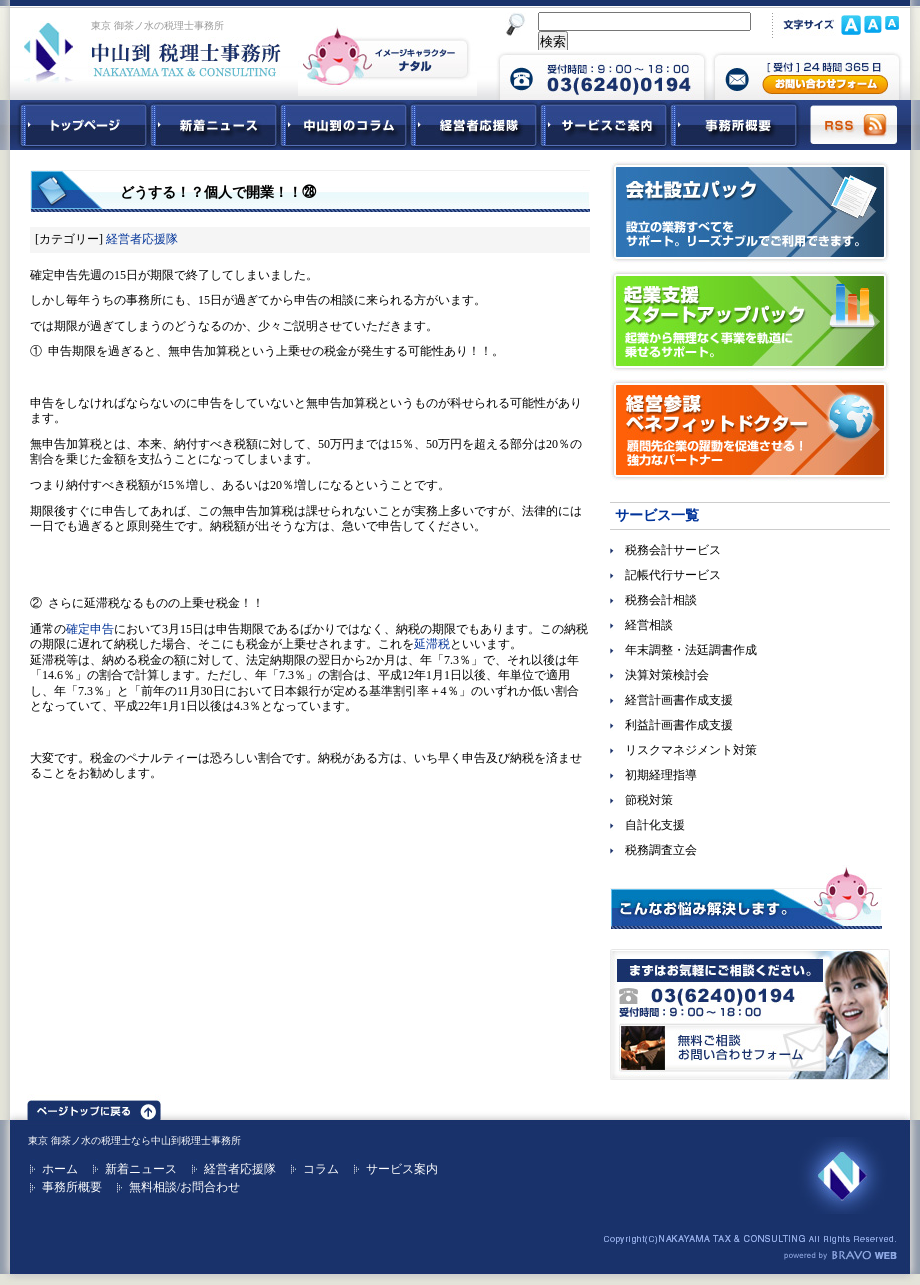 Image resolution: width=920 pixels, height=1285 pixels. What do you see at coordinates (90, 629) in the screenshot?
I see `確定申告` at bounding box center [90, 629].